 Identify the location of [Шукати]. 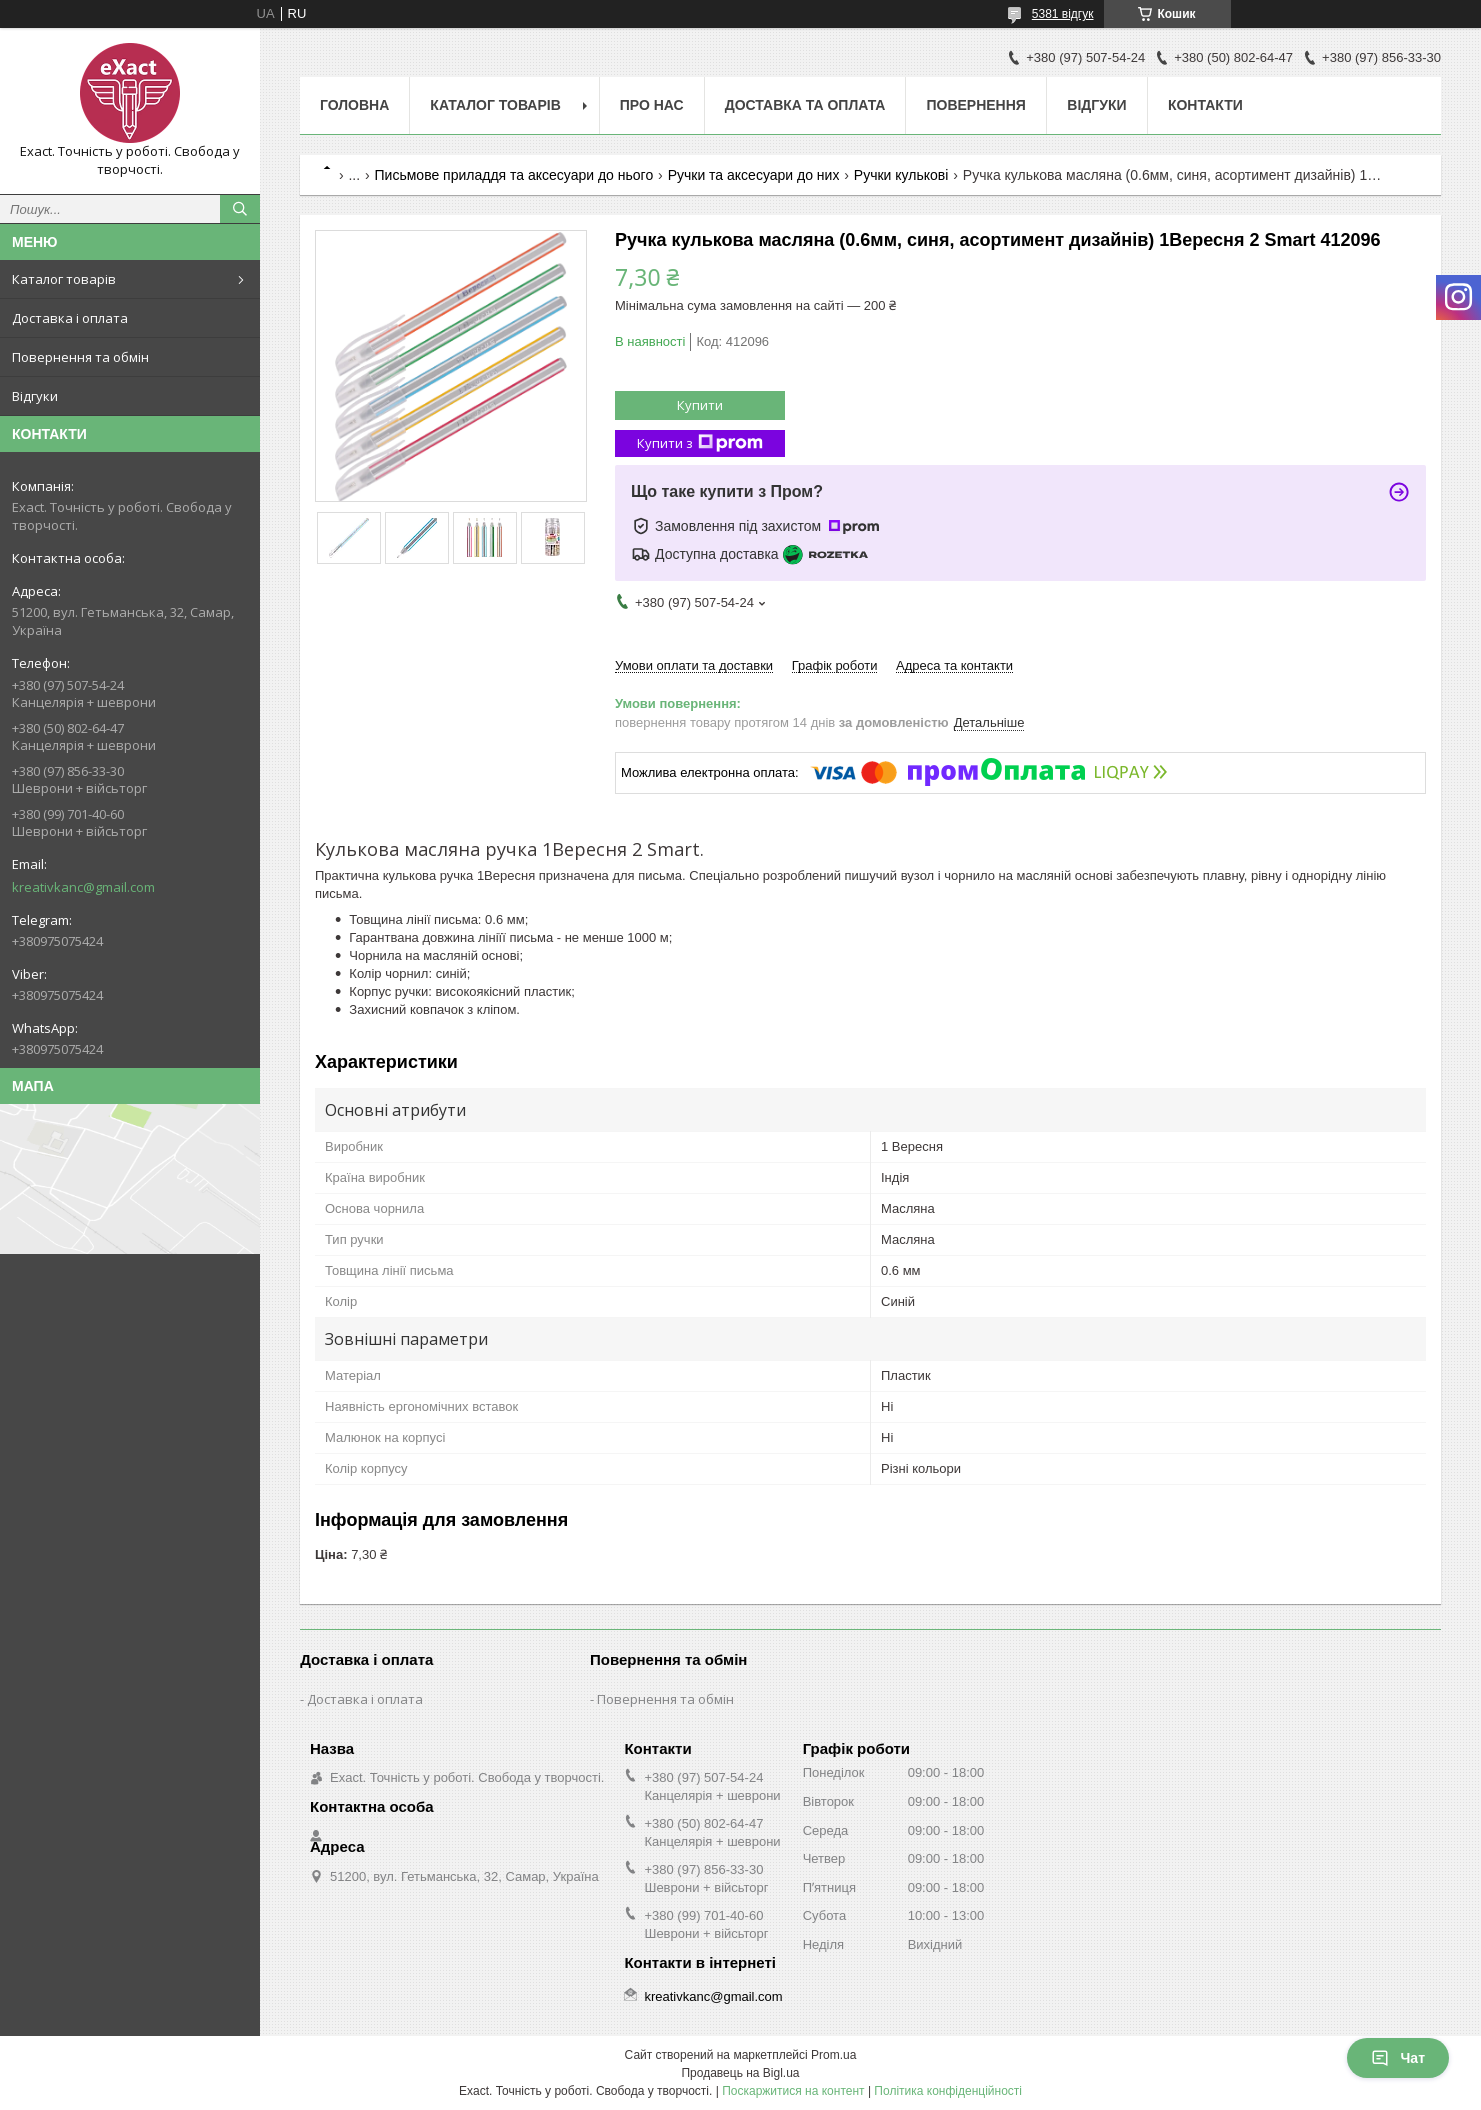
(240, 209).